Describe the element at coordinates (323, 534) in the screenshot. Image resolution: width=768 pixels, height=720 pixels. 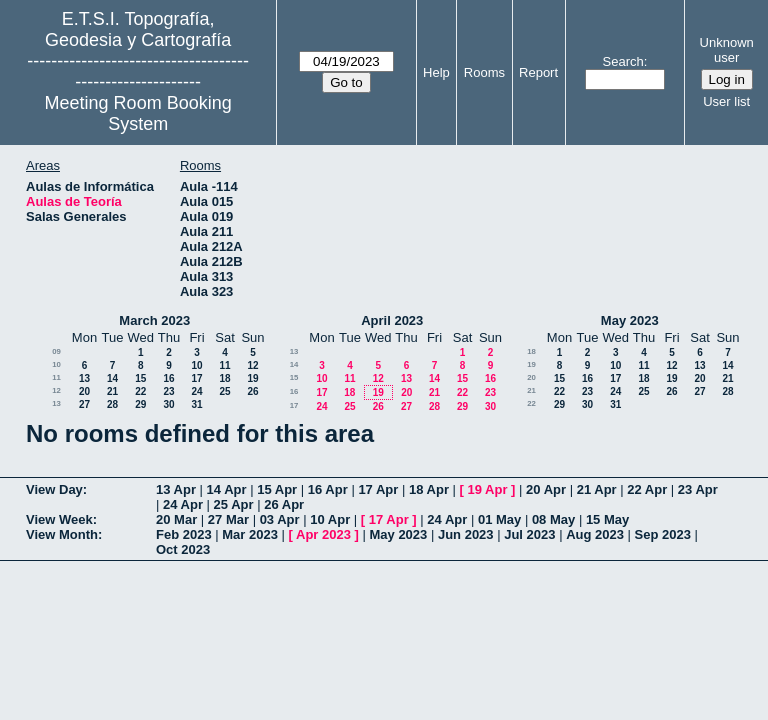
I see `Apr 2023` at that location.